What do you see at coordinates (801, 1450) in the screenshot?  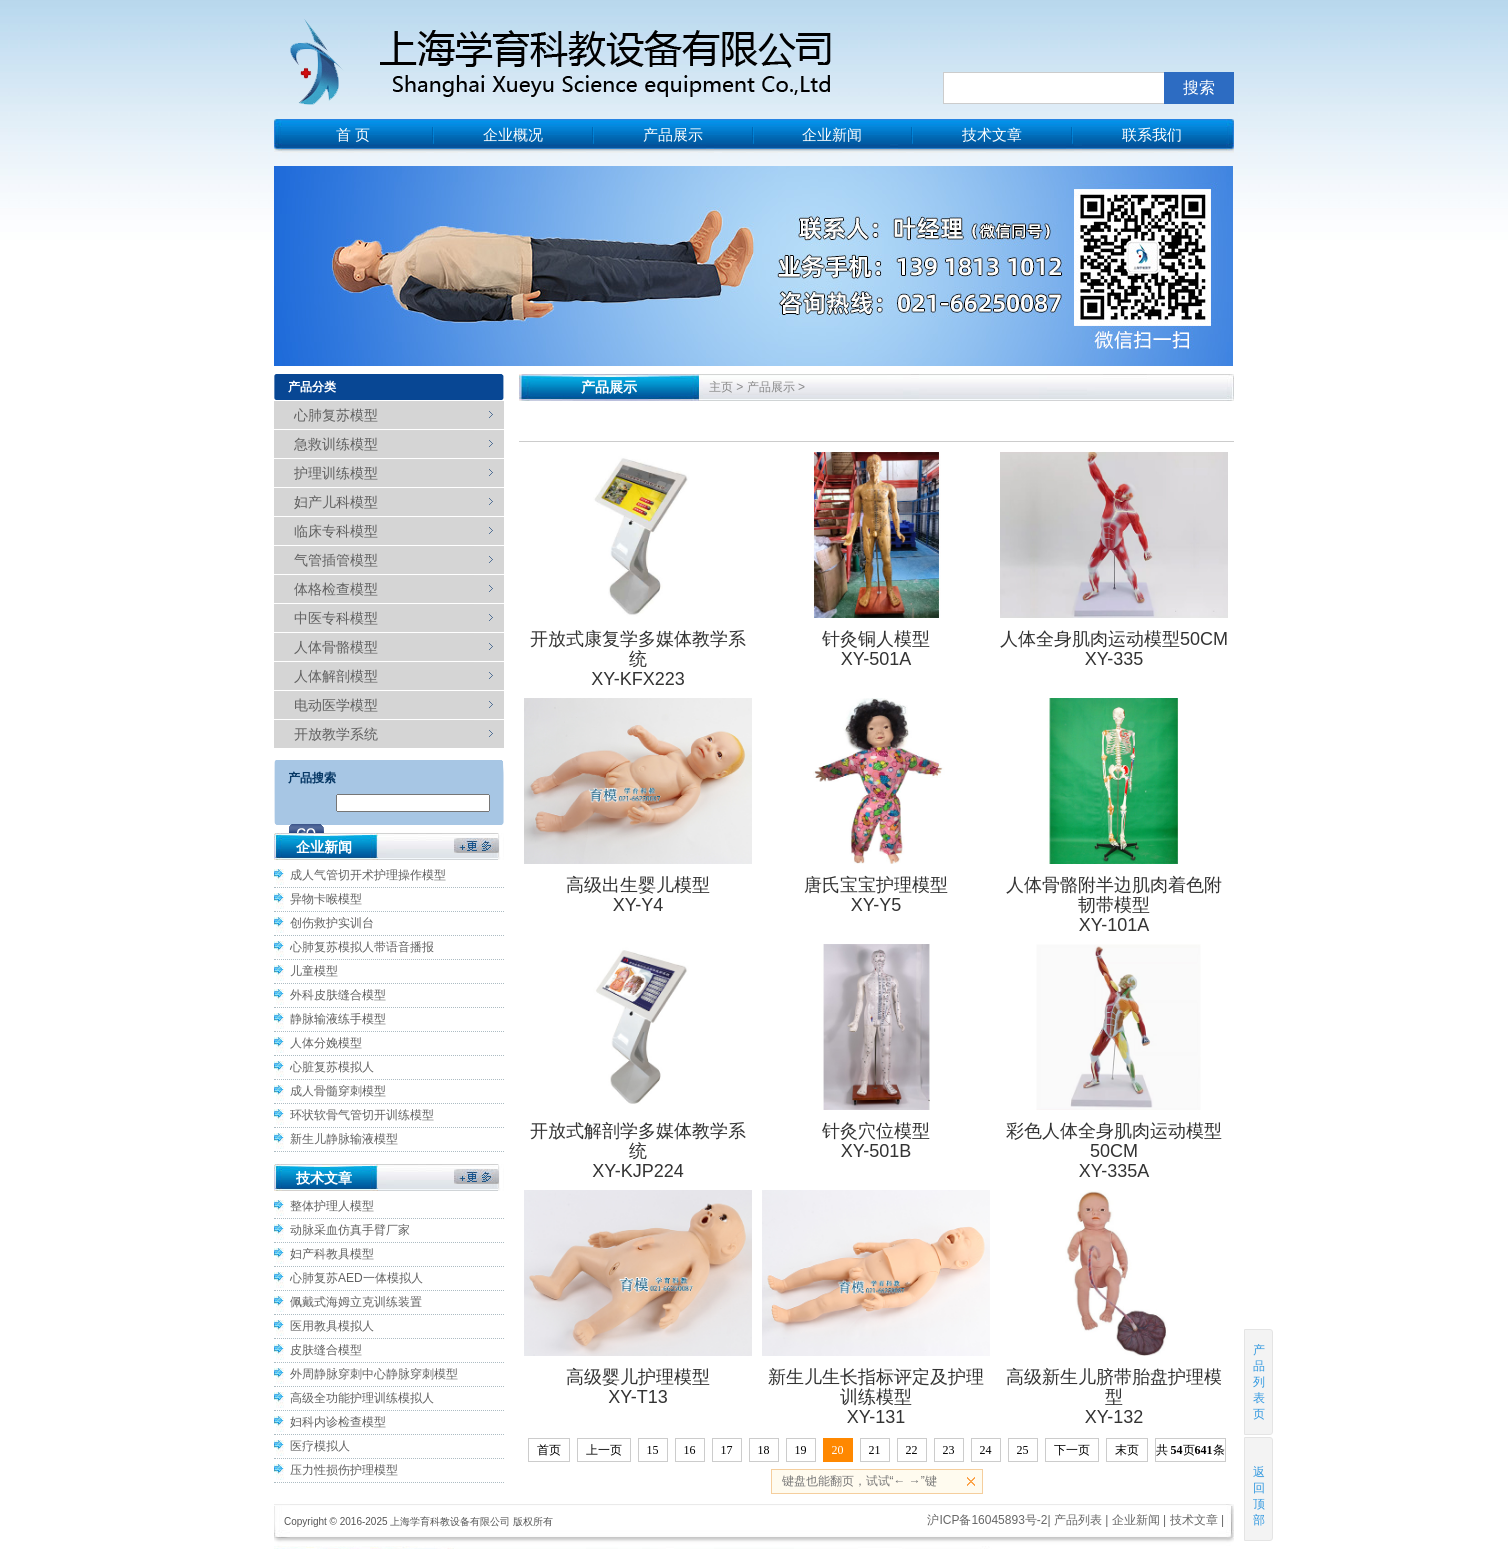 I see `19` at bounding box center [801, 1450].